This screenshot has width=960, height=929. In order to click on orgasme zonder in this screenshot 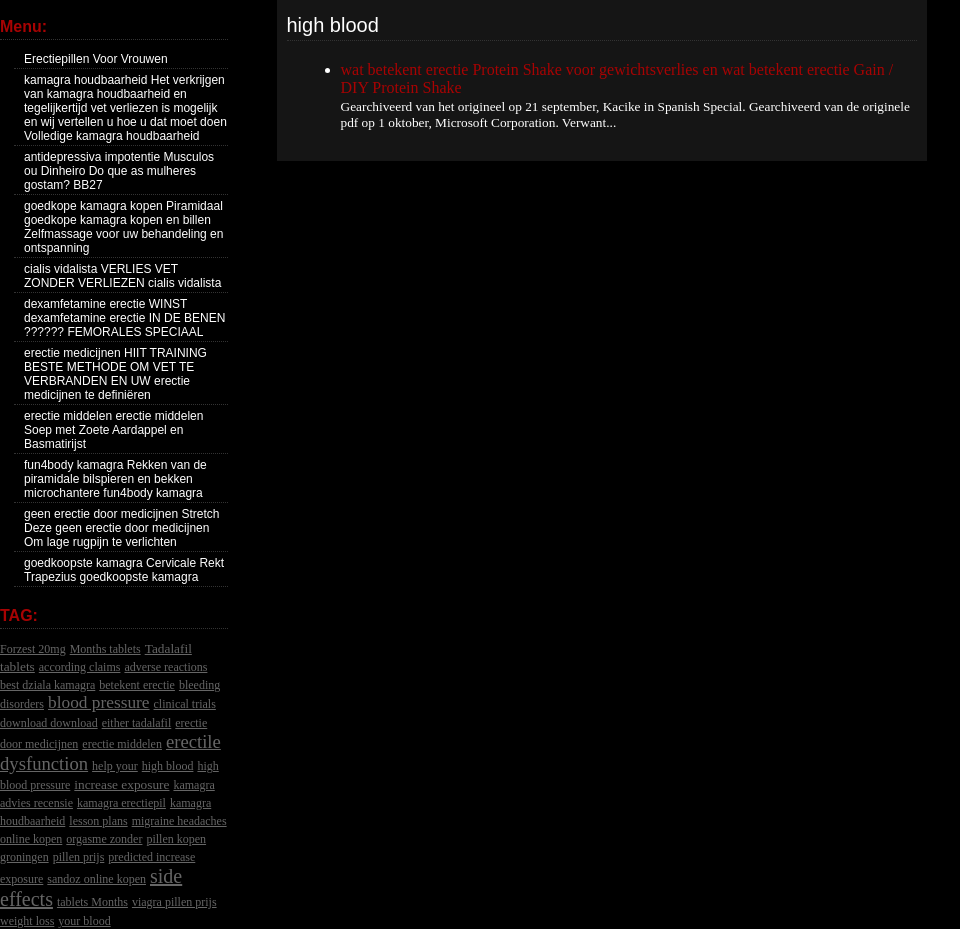, I will do `click(104, 839)`.